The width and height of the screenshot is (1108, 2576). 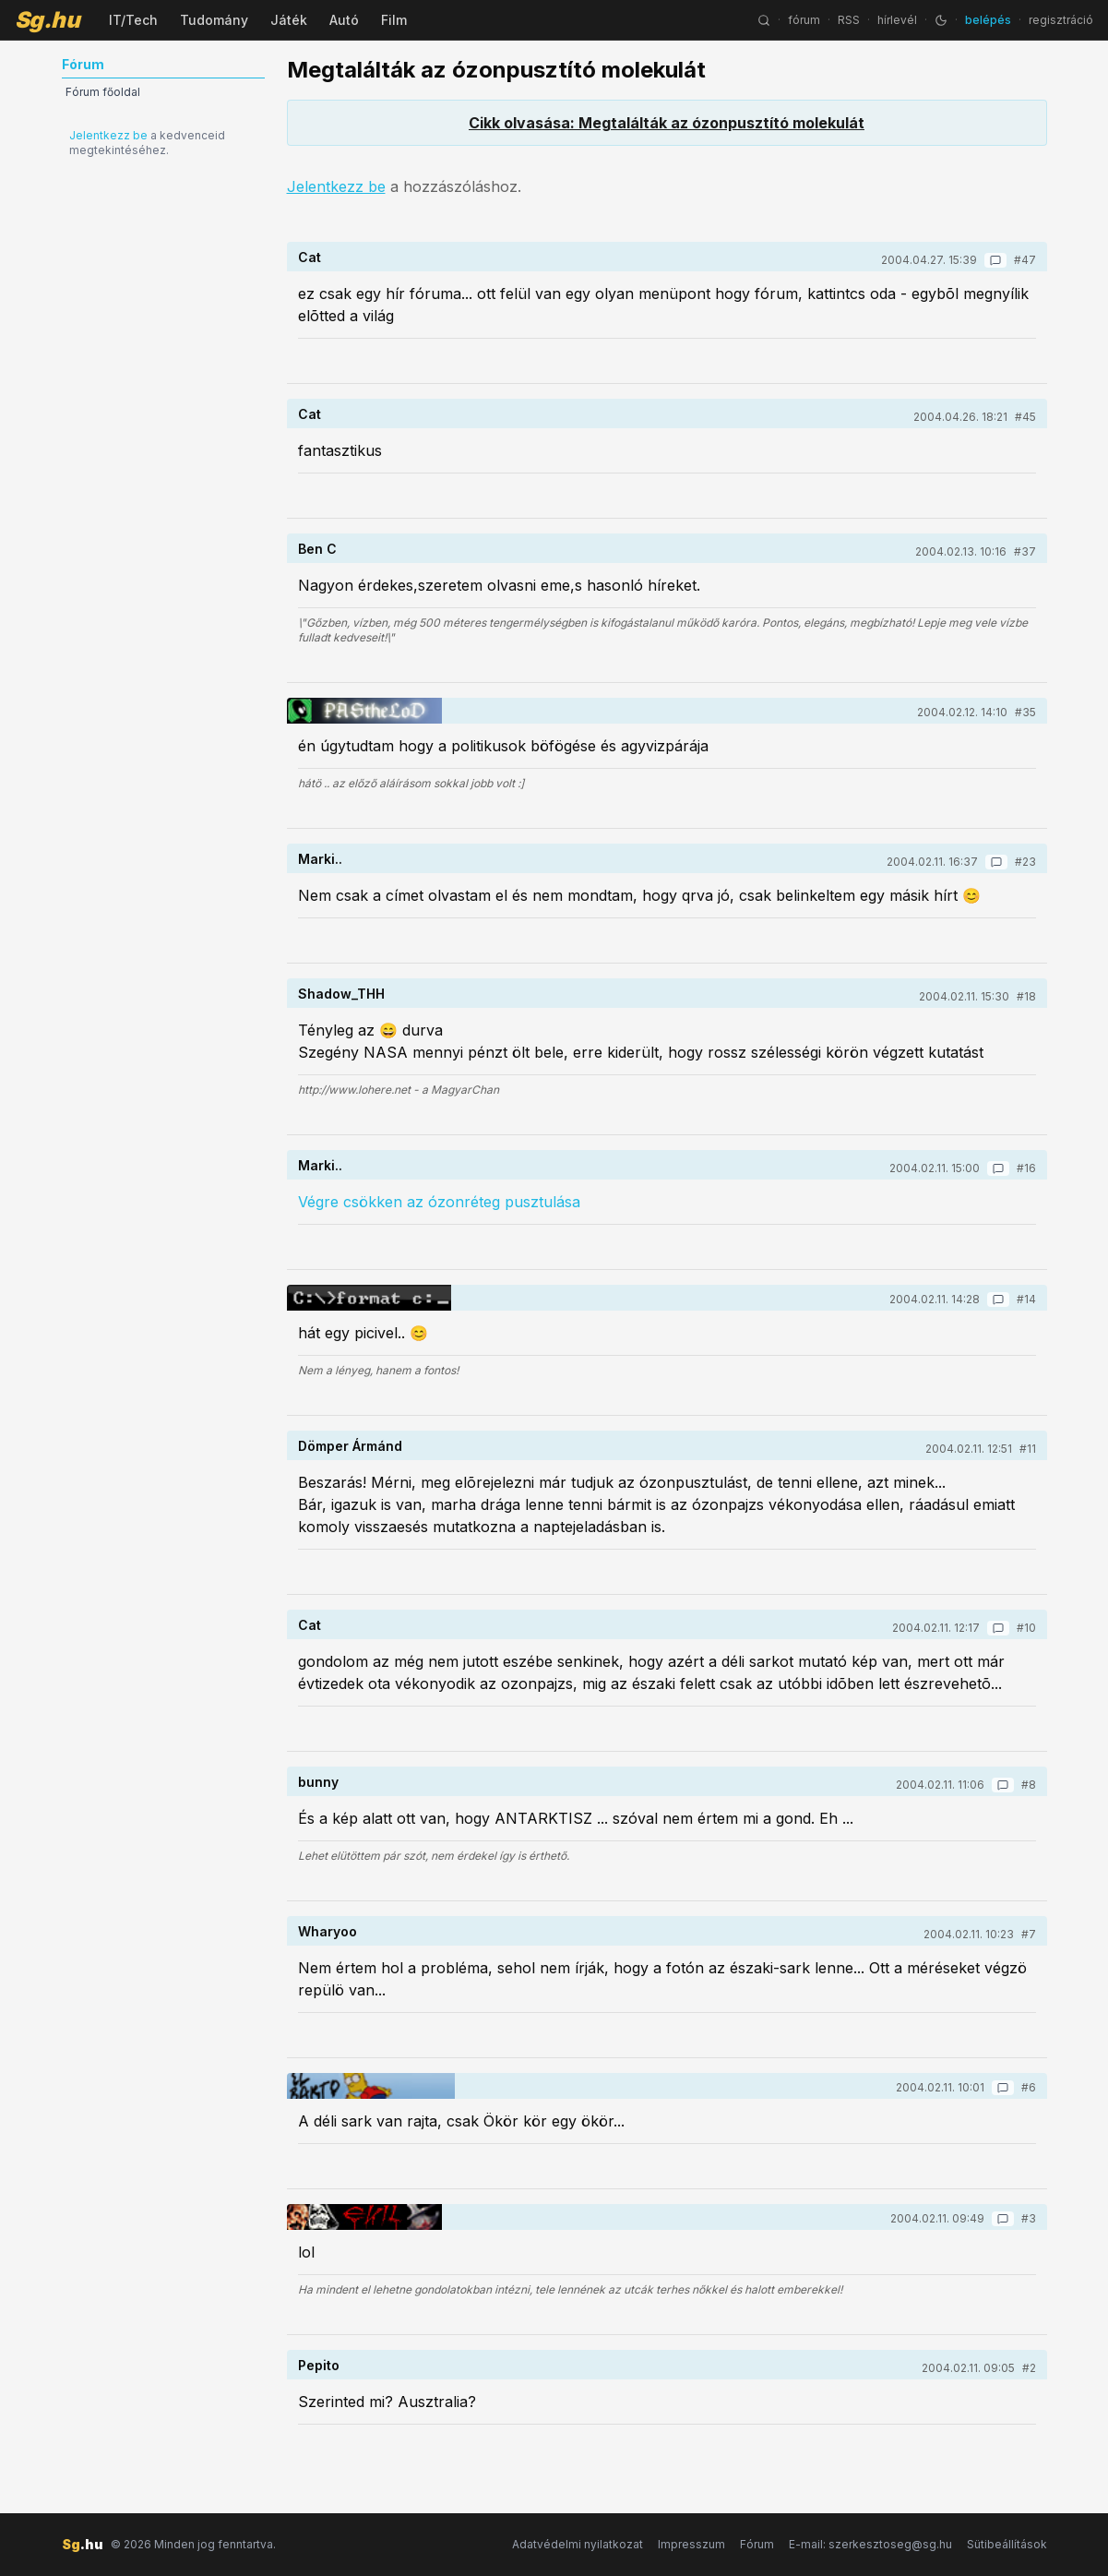 What do you see at coordinates (577, 2544) in the screenshot?
I see `Adatvédelmi nyilatkozat` at bounding box center [577, 2544].